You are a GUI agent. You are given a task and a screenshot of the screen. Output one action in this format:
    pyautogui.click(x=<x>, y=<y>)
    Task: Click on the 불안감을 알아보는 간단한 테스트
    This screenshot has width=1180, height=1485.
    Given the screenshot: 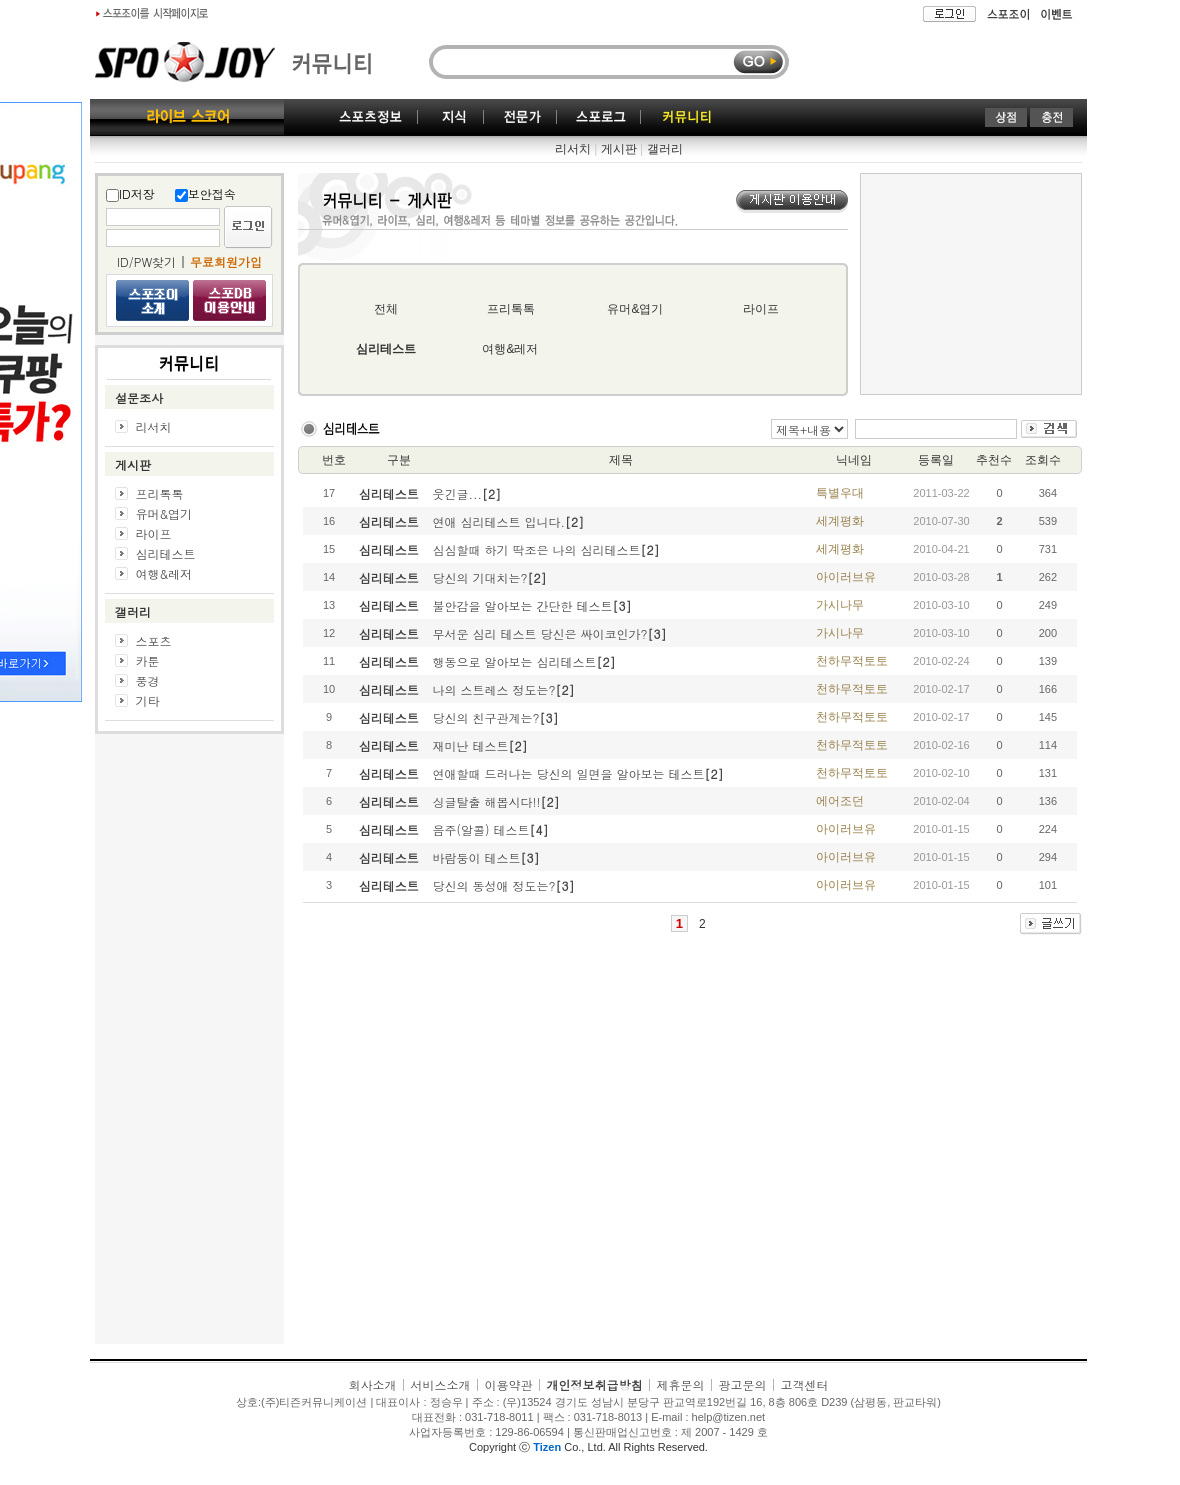 What is the action you would take?
    pyautogui.click(x=523, y=605)
    